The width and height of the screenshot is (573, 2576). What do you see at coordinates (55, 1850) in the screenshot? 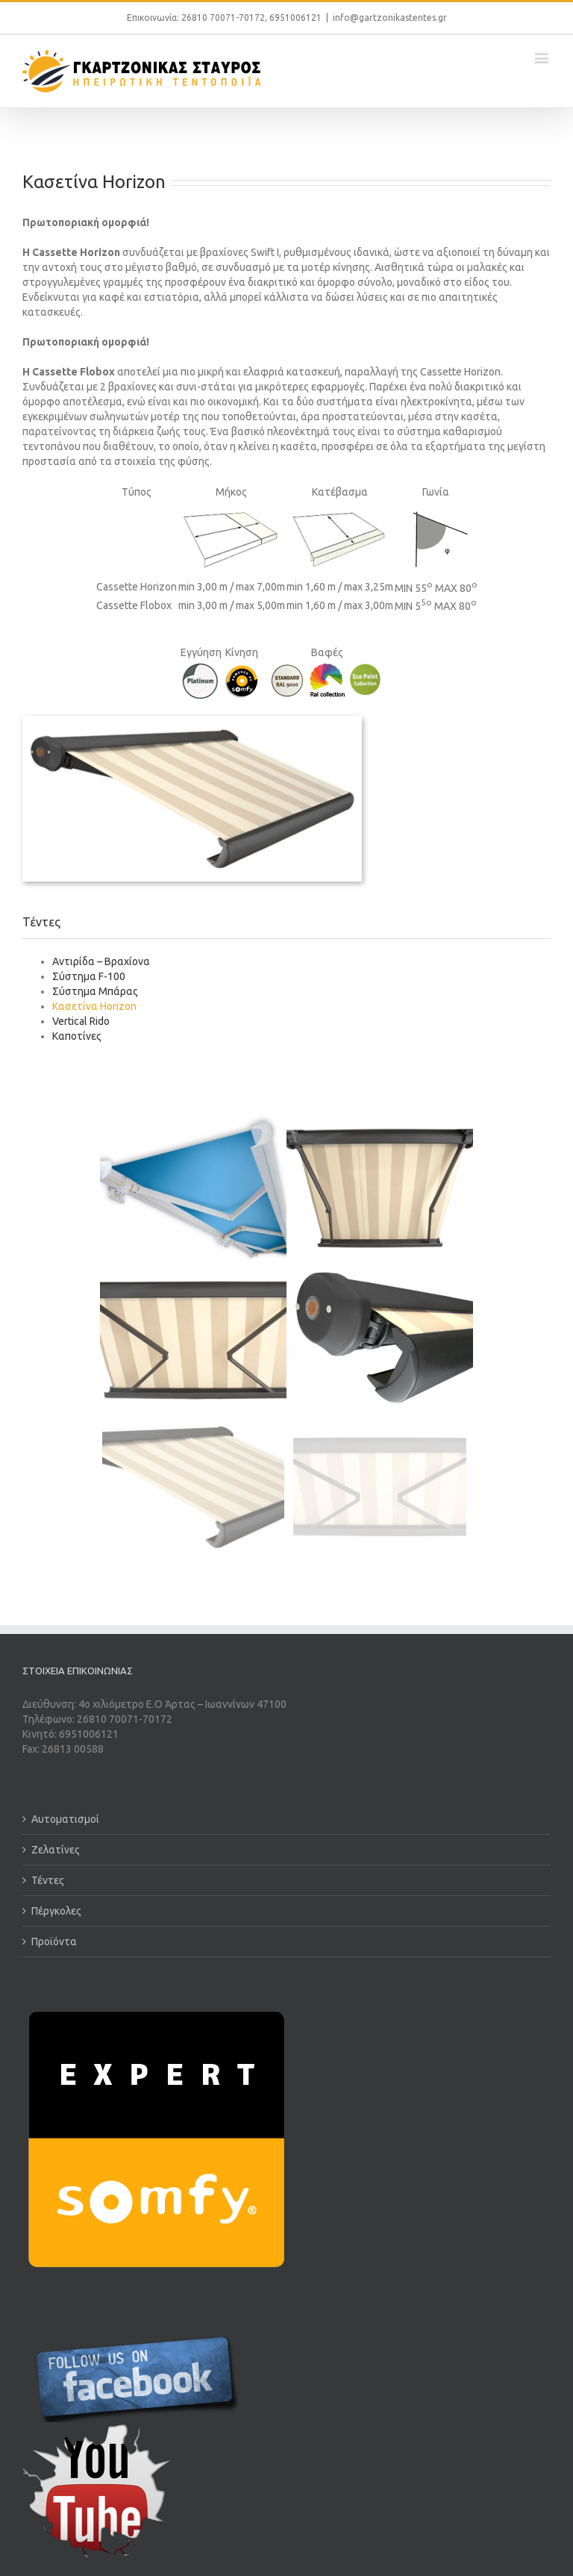
I see `Ζελατίνες` at bounding box center [55, 1850].